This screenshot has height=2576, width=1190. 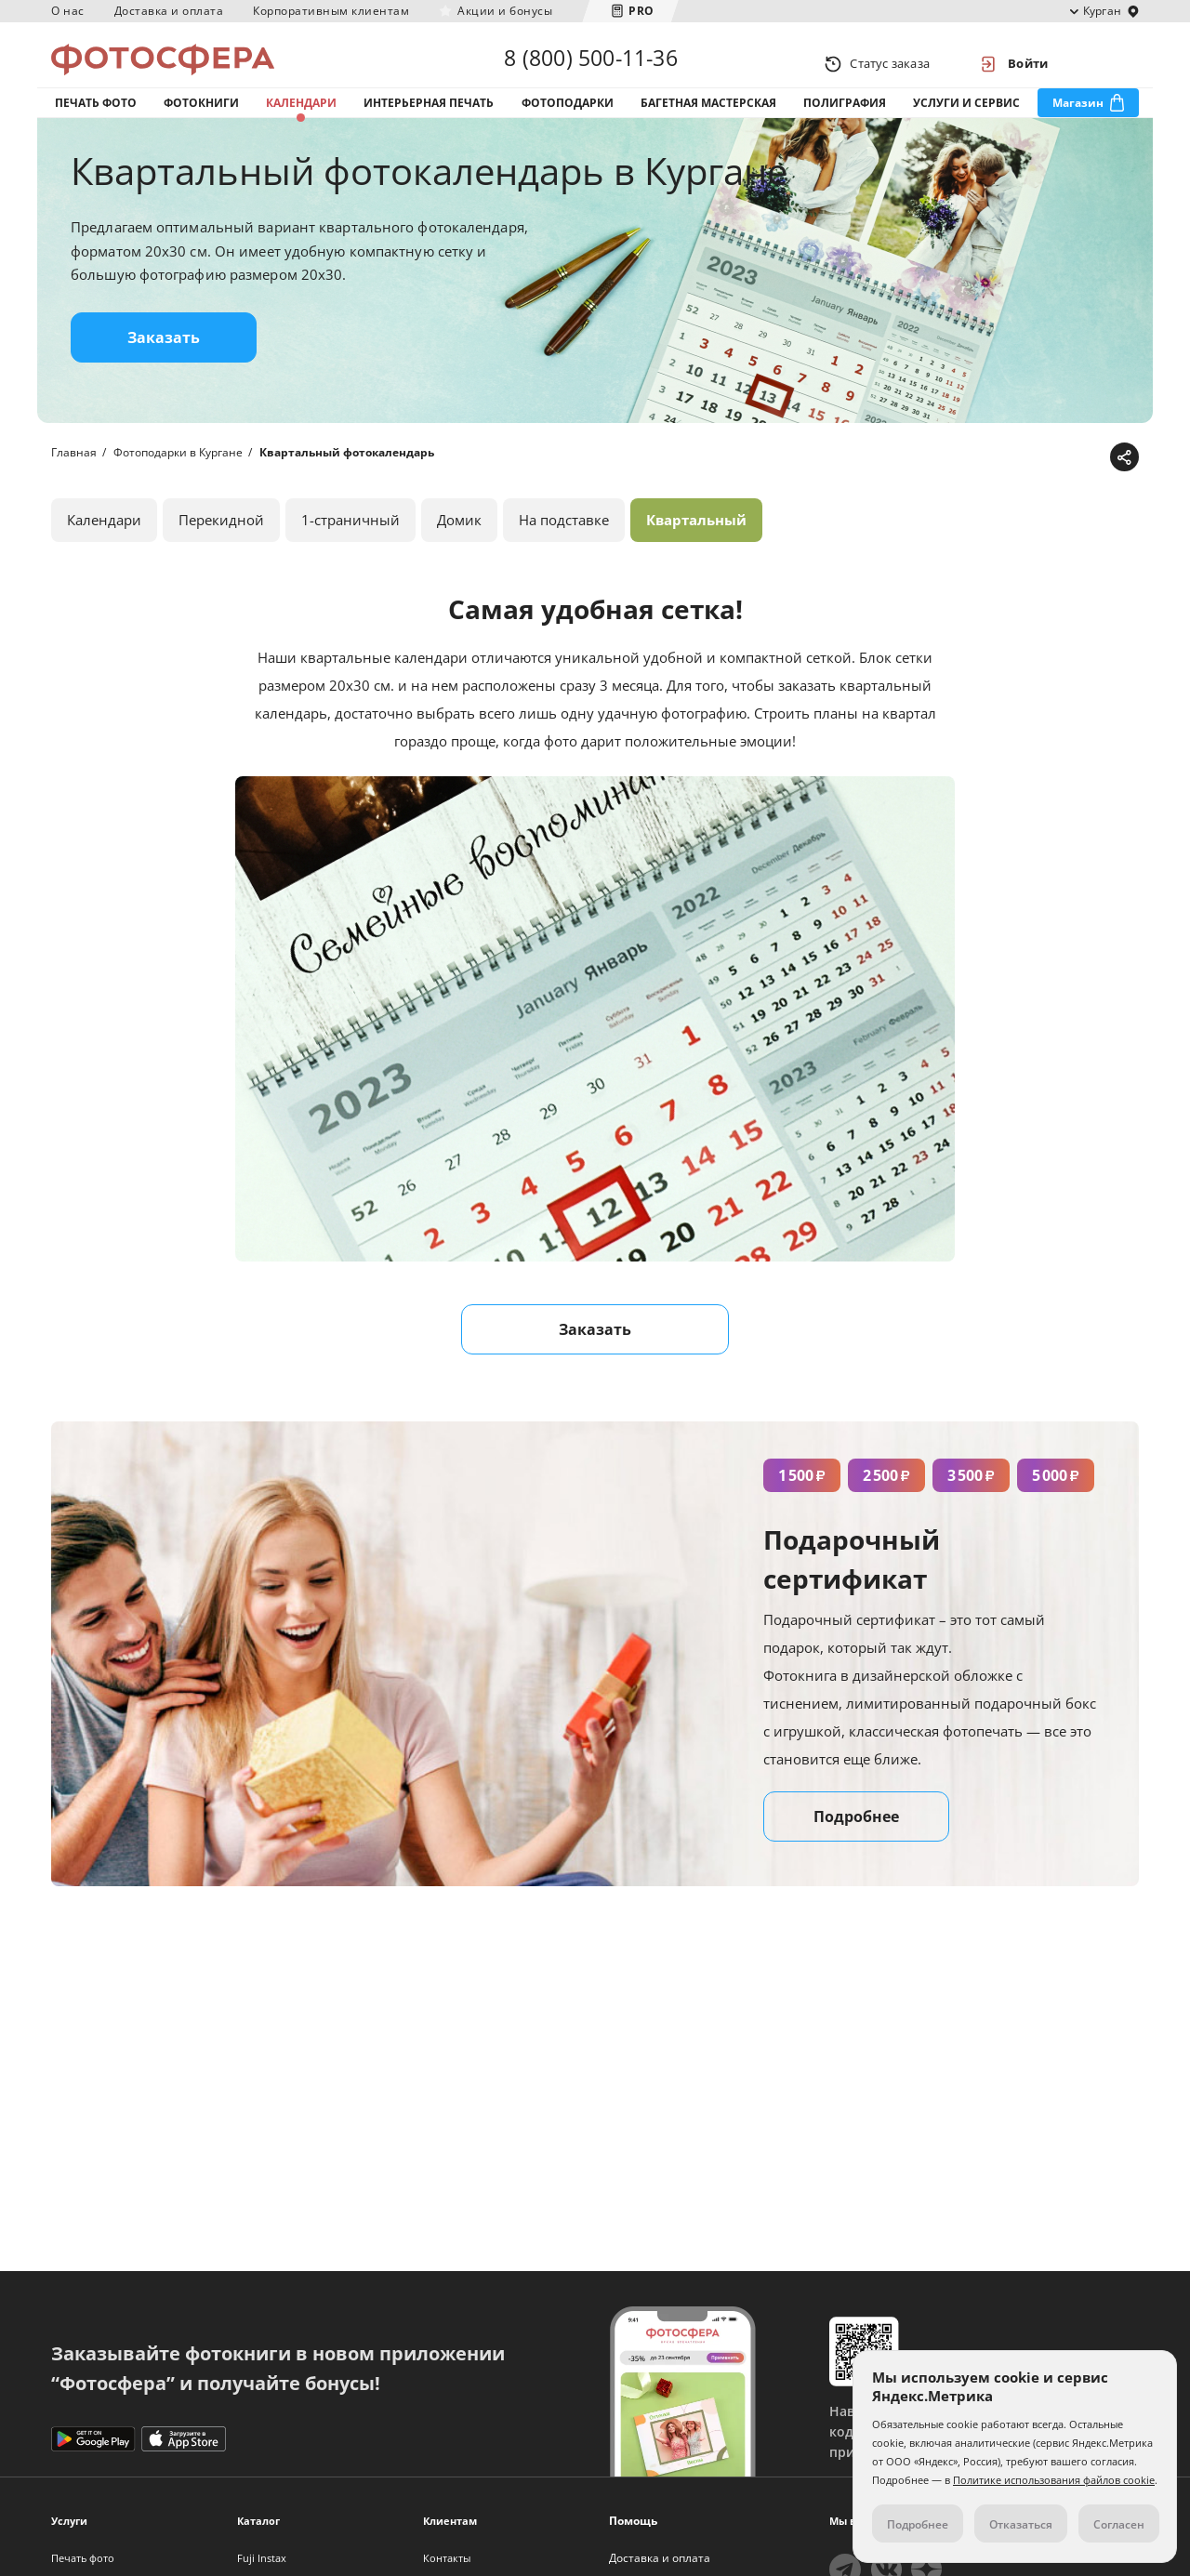 I want to click on Фотоподарки, so click(x=568, y=119).